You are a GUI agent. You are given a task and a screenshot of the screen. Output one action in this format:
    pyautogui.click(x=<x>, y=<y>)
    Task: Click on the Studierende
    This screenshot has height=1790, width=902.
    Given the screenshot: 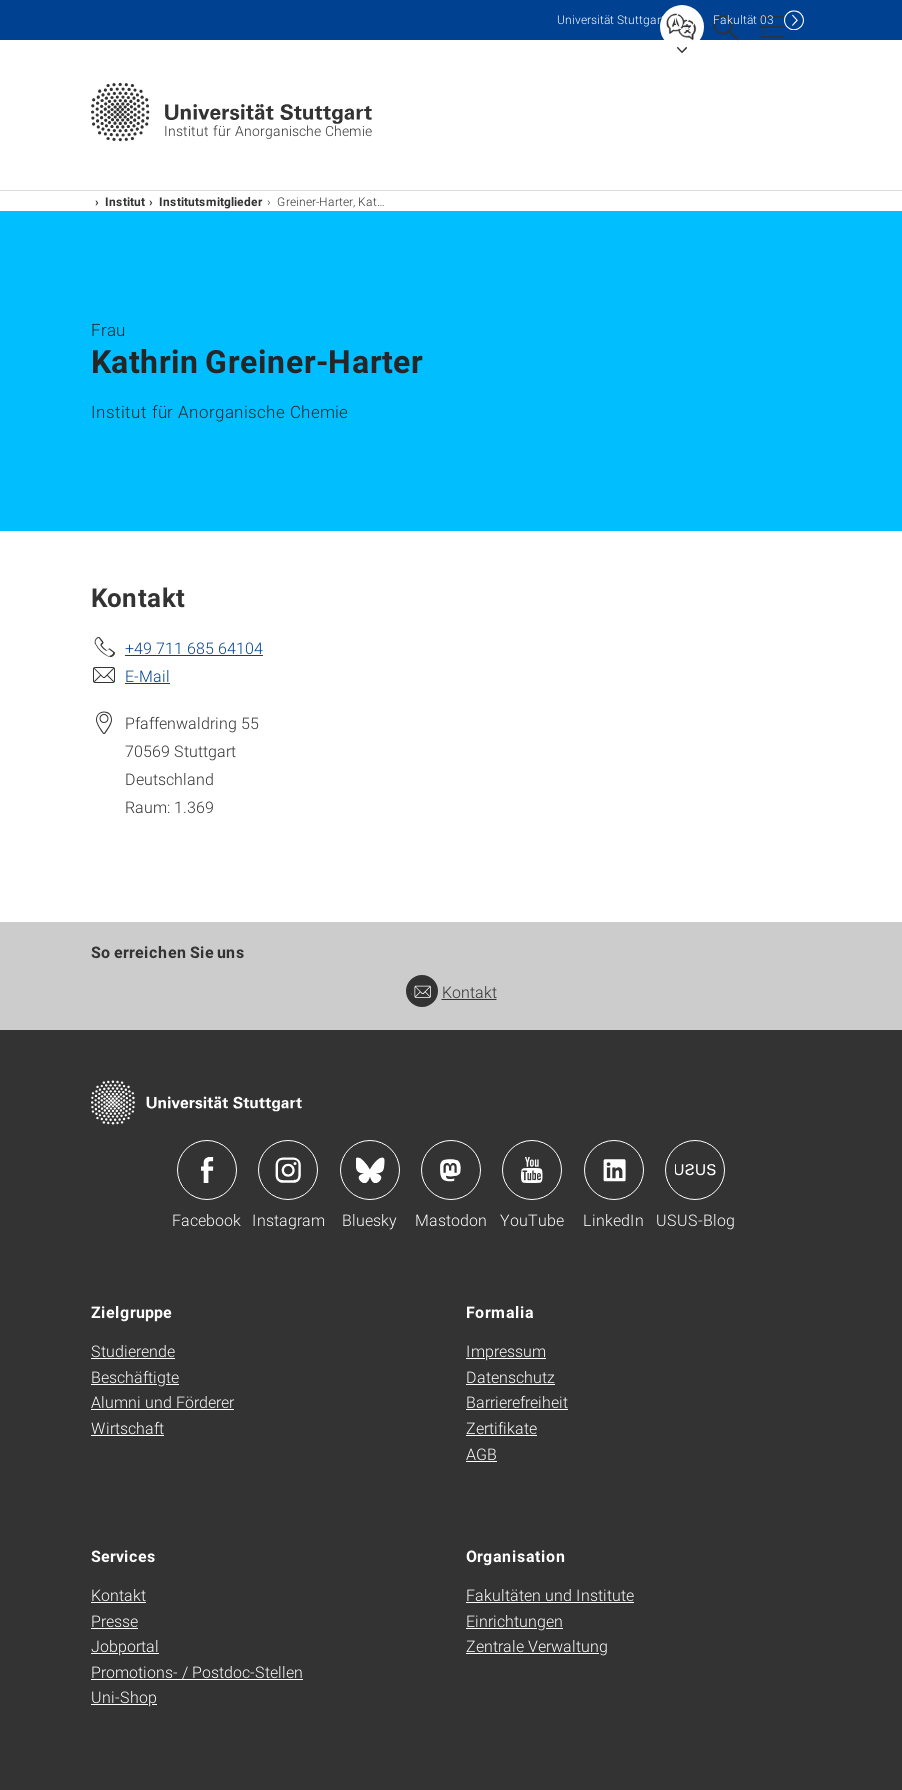 What is the action you would take?
    pyautogui.click(x=133, y=1350)
    